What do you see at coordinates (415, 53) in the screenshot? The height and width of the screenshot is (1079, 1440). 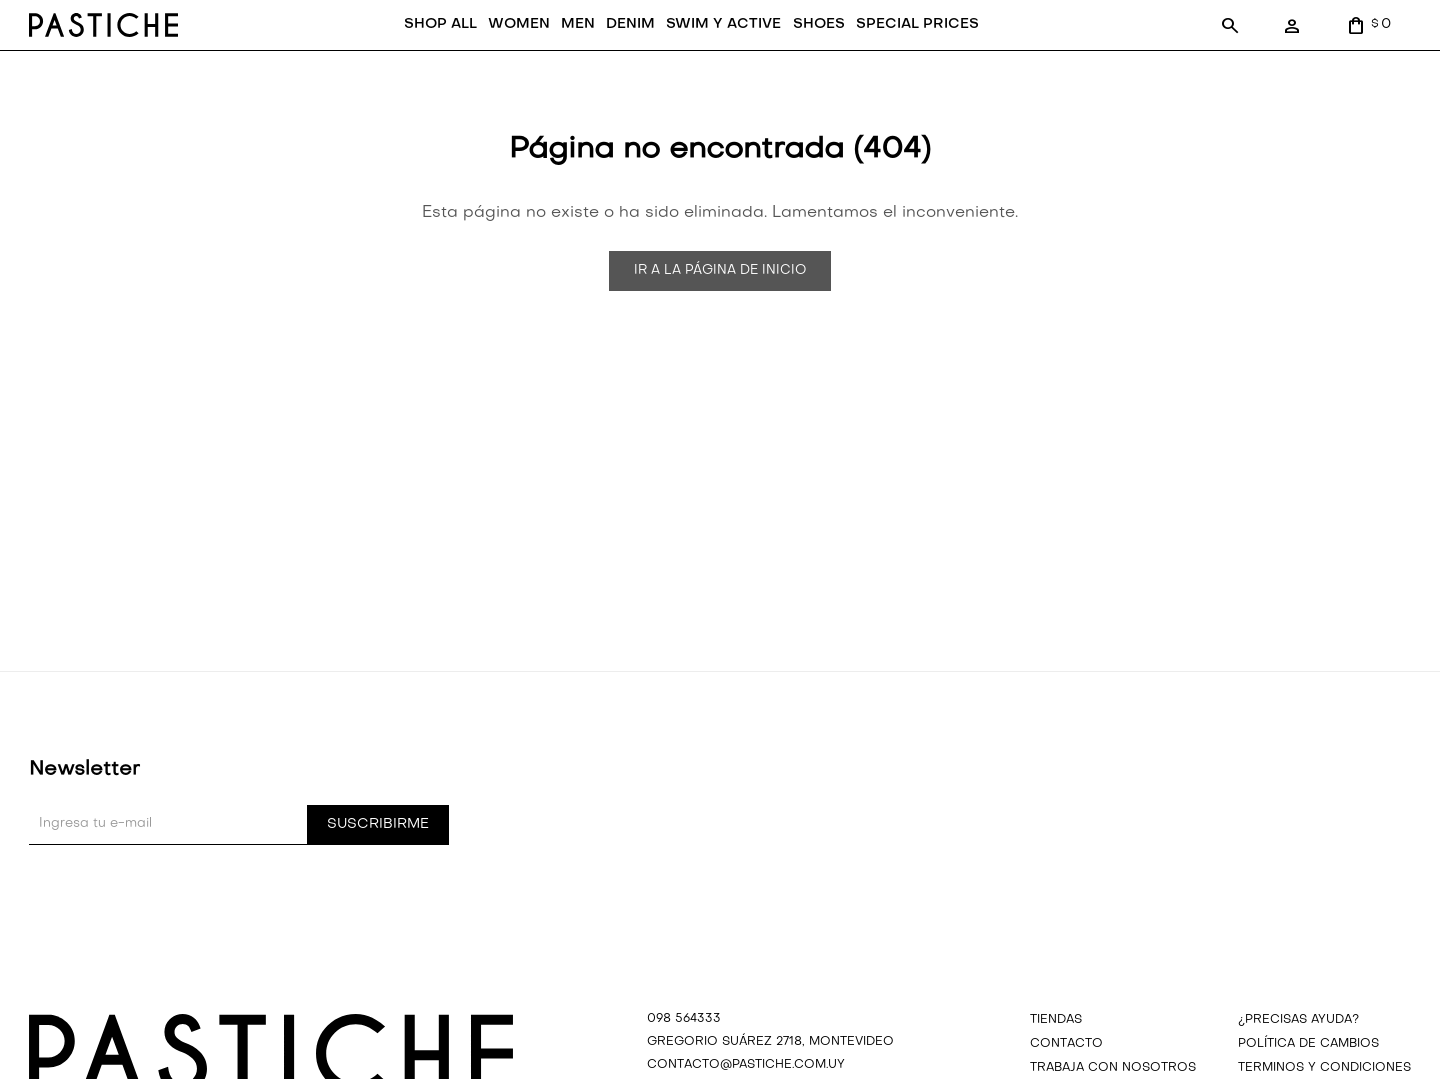 I see `SHOP ALL` at bounding box center [415, 53].